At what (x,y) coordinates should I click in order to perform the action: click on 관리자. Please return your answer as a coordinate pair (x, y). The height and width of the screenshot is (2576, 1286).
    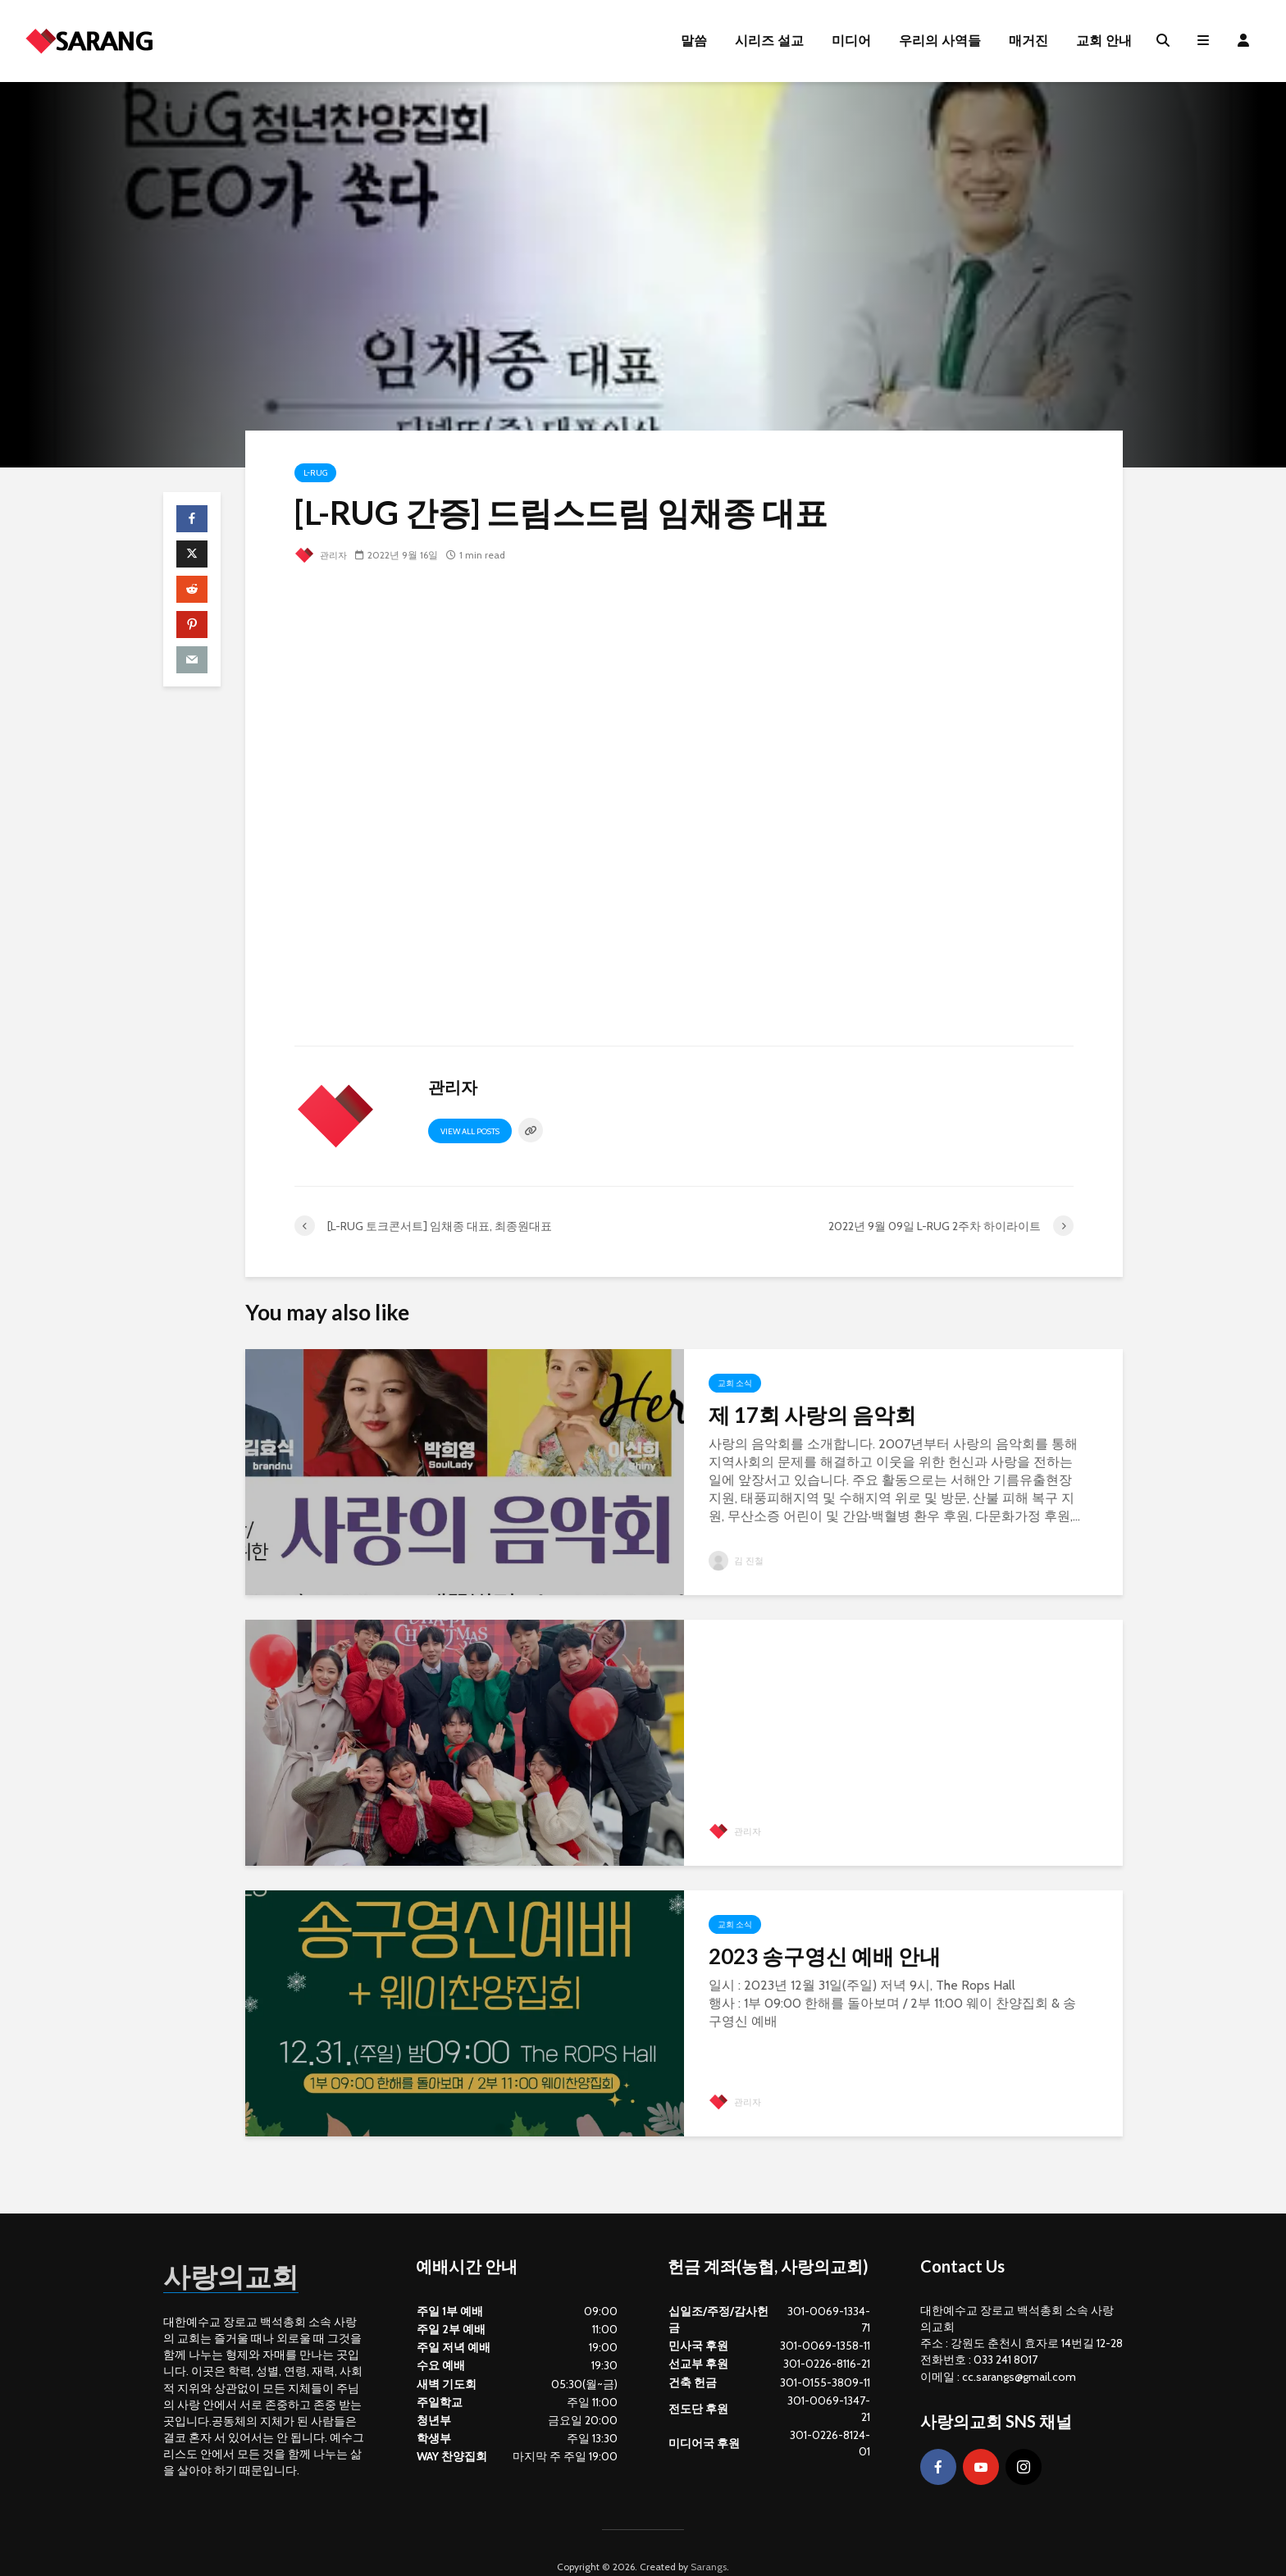
    Looking at the image, I should click on (321, 555).